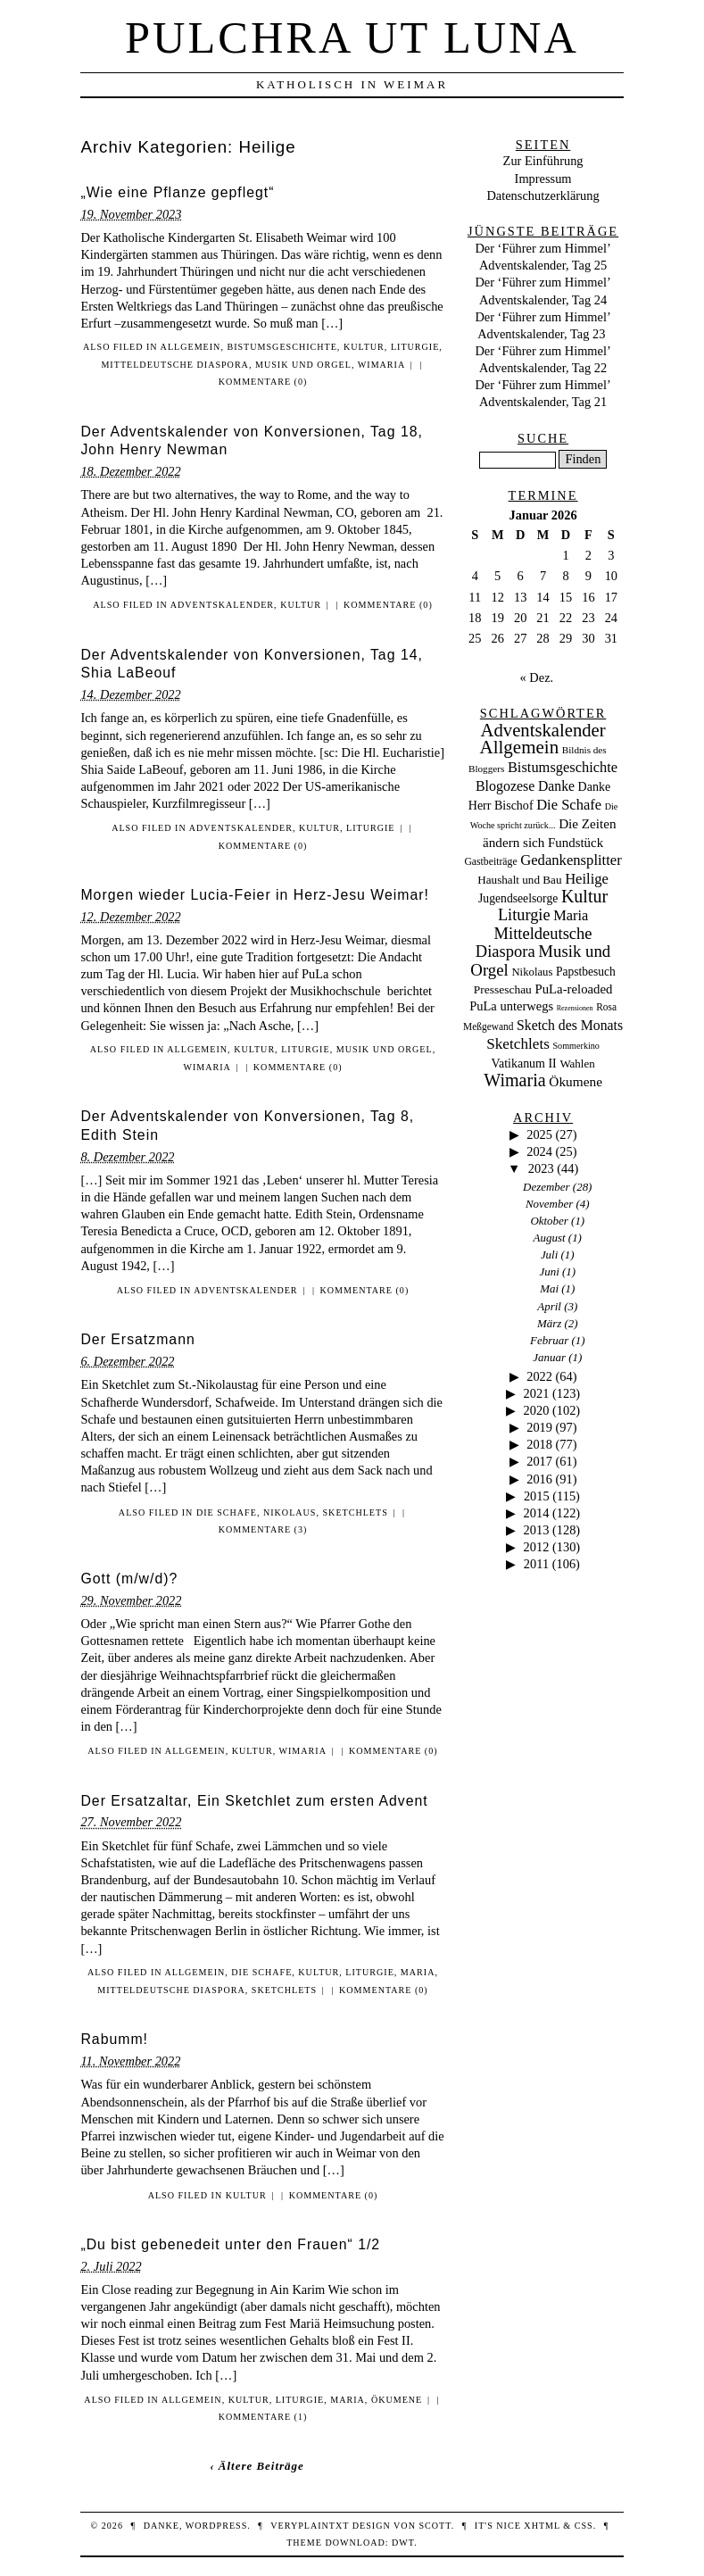 The width and height of the screenshot is (704, 2576). What do you see at coordinates (571, 860) in the screenshot?
I see `Gedankensplitter [Gedankensplitter (97 Einträge)]` at bounding box center [571, 860].